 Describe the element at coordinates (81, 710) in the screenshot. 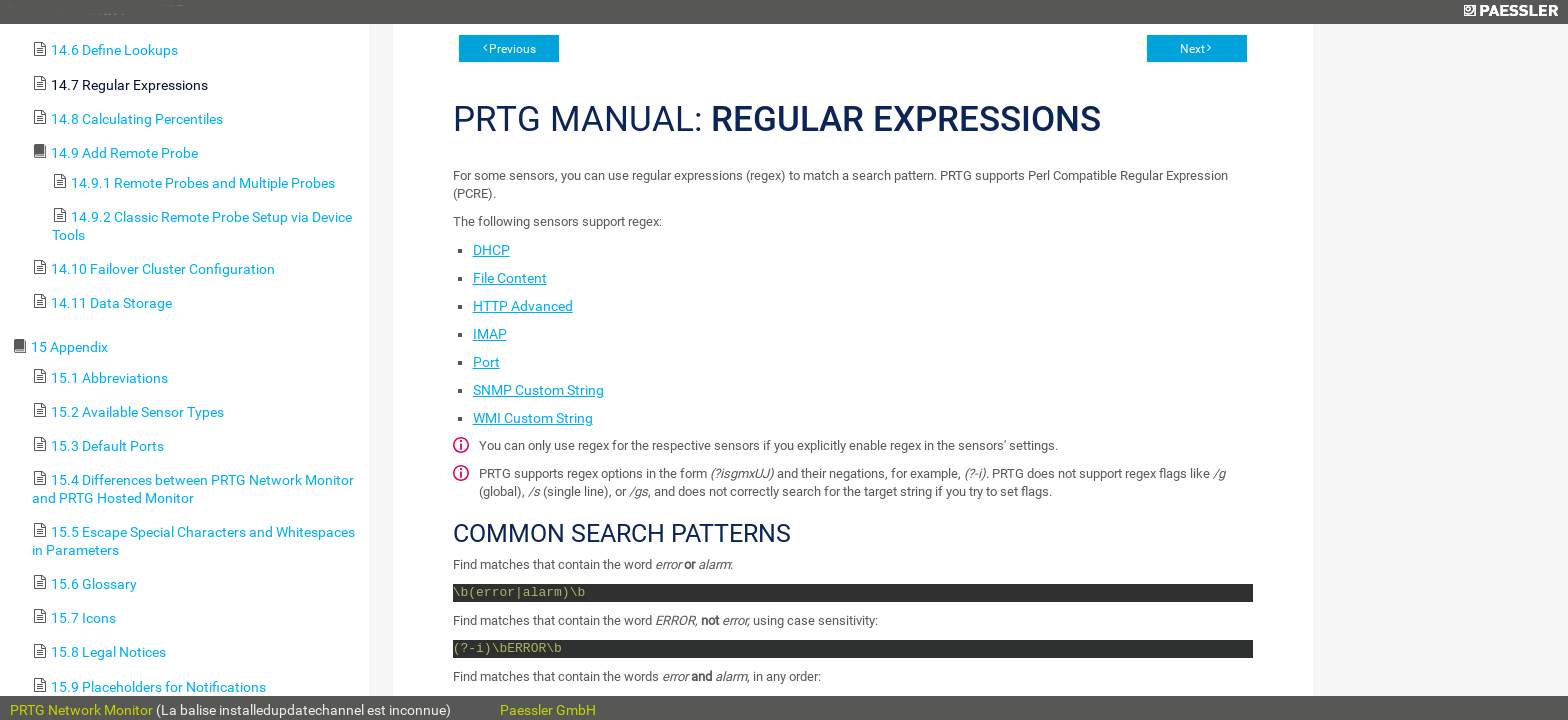

I see `PRTG Network Monitor` at that location.